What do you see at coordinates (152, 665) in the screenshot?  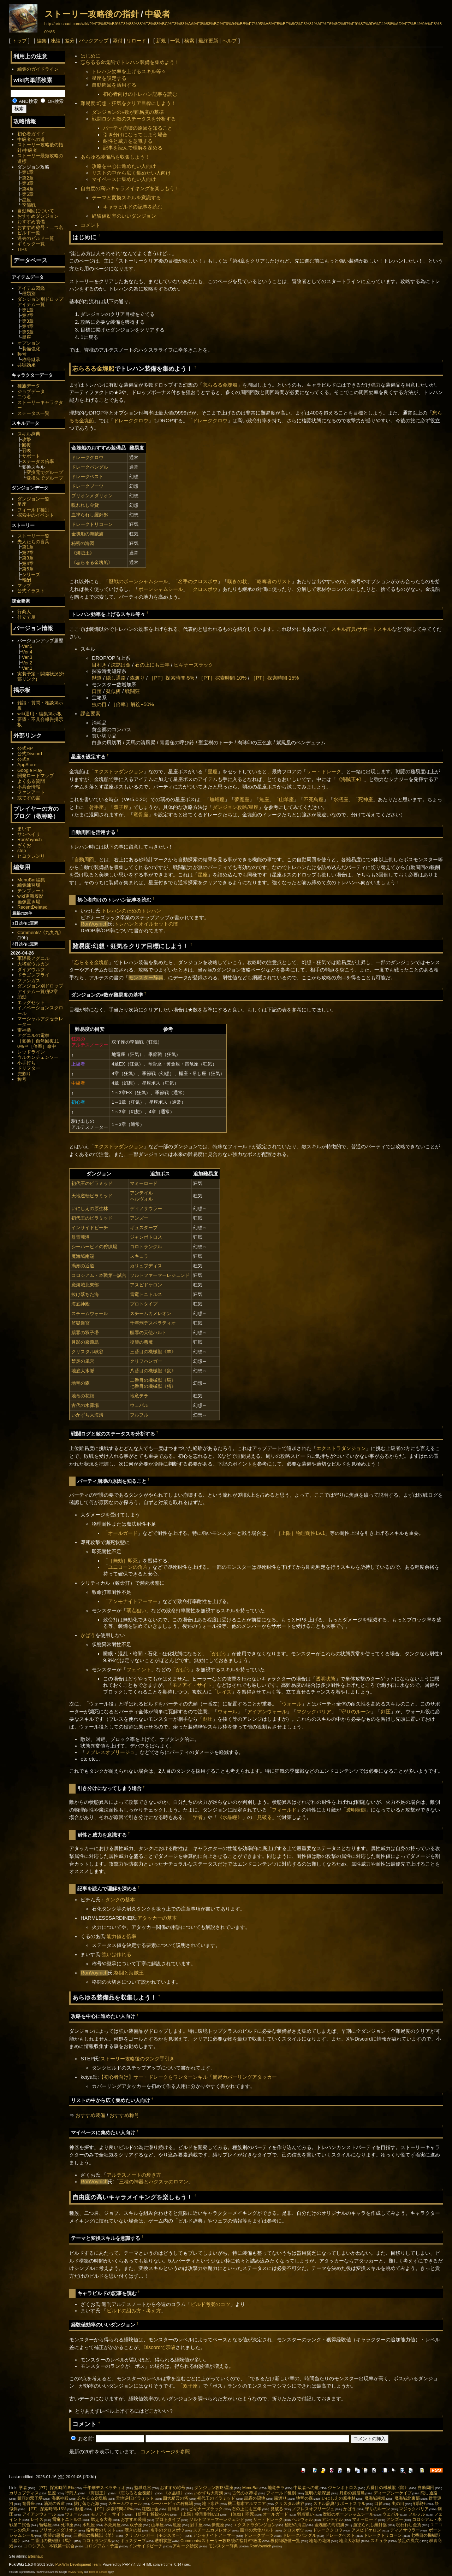 I see `石の上にも三年` at bounding box center [152, 665].